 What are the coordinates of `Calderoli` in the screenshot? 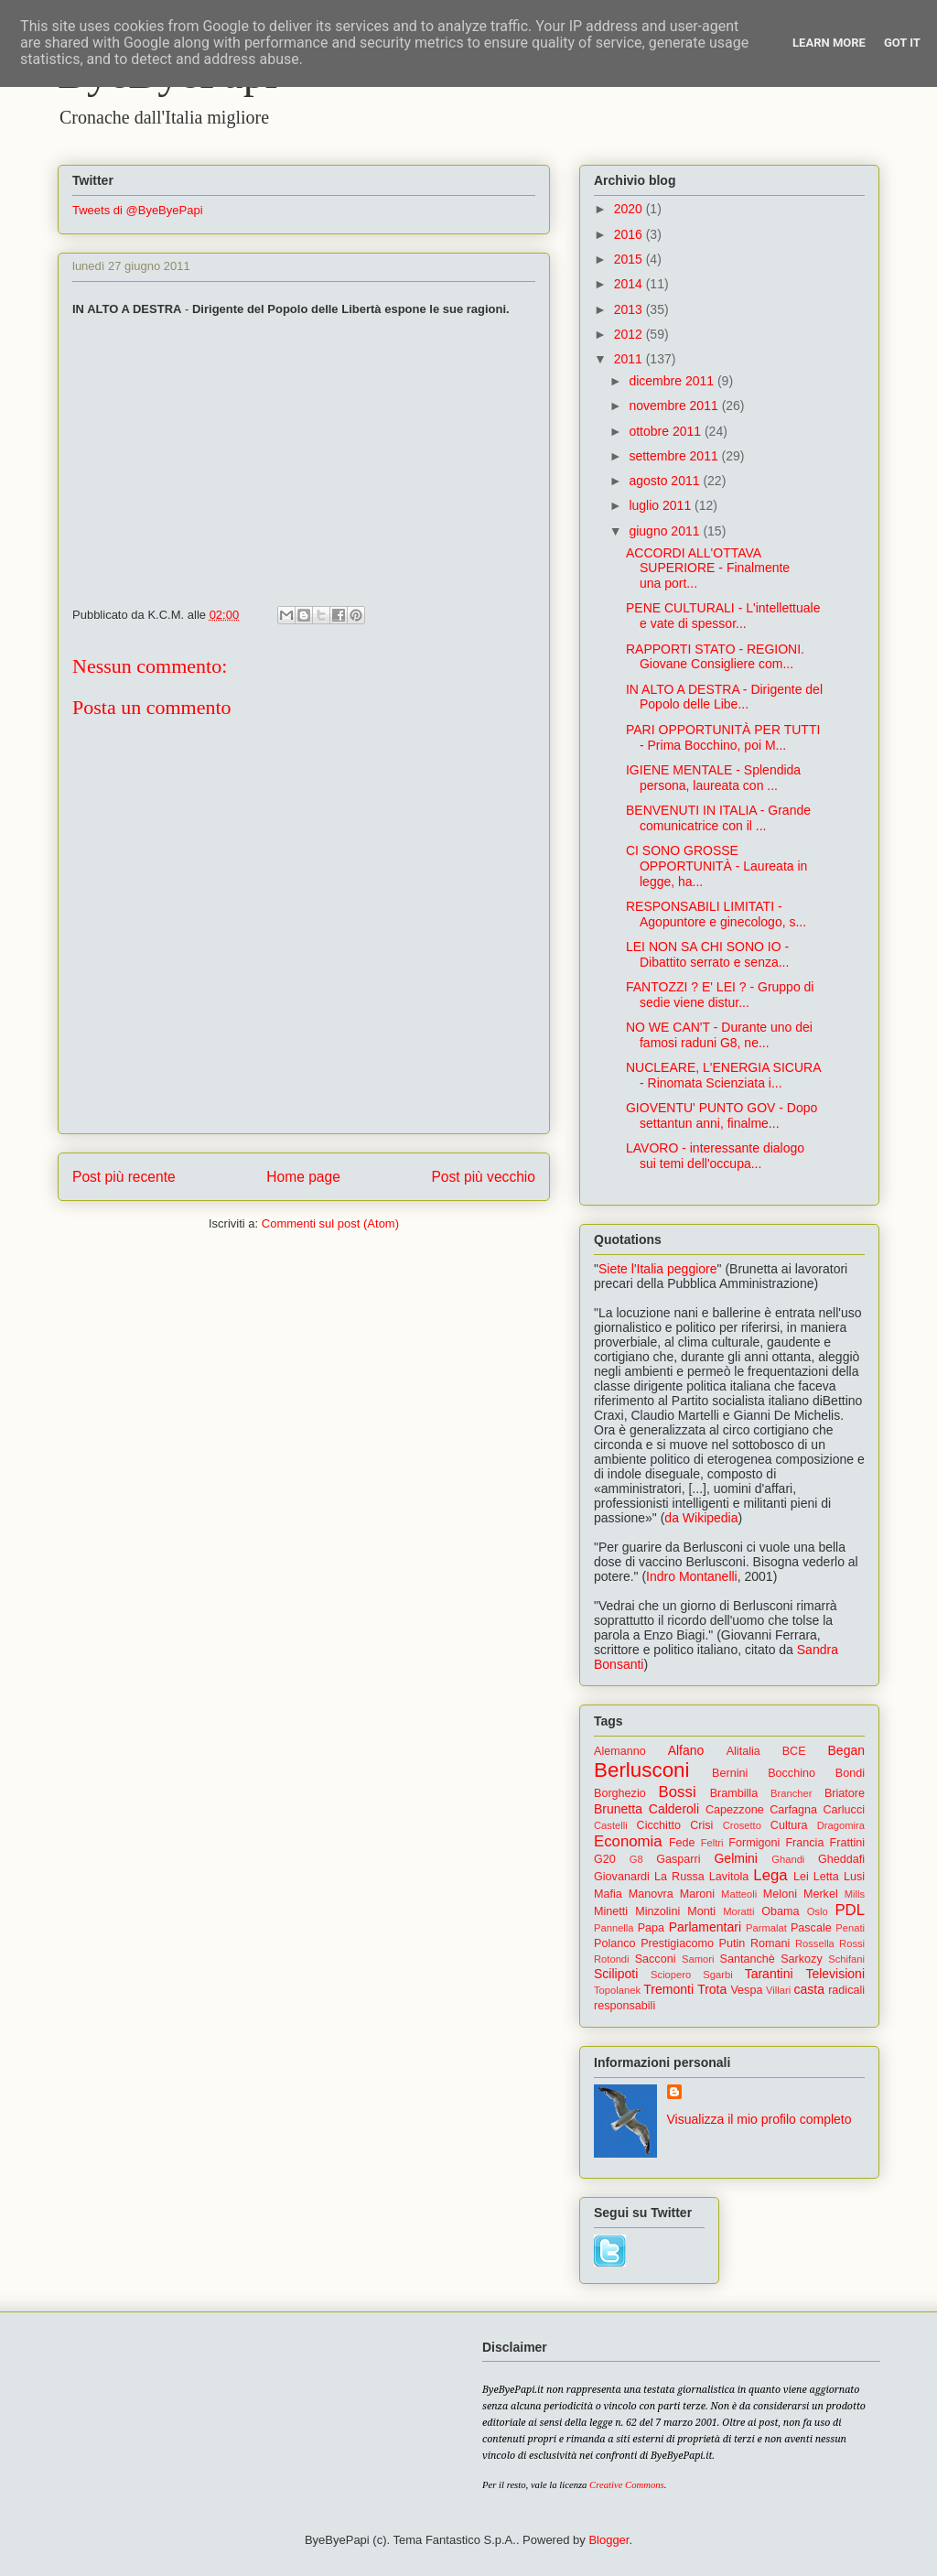 It's located at (674, 1809).